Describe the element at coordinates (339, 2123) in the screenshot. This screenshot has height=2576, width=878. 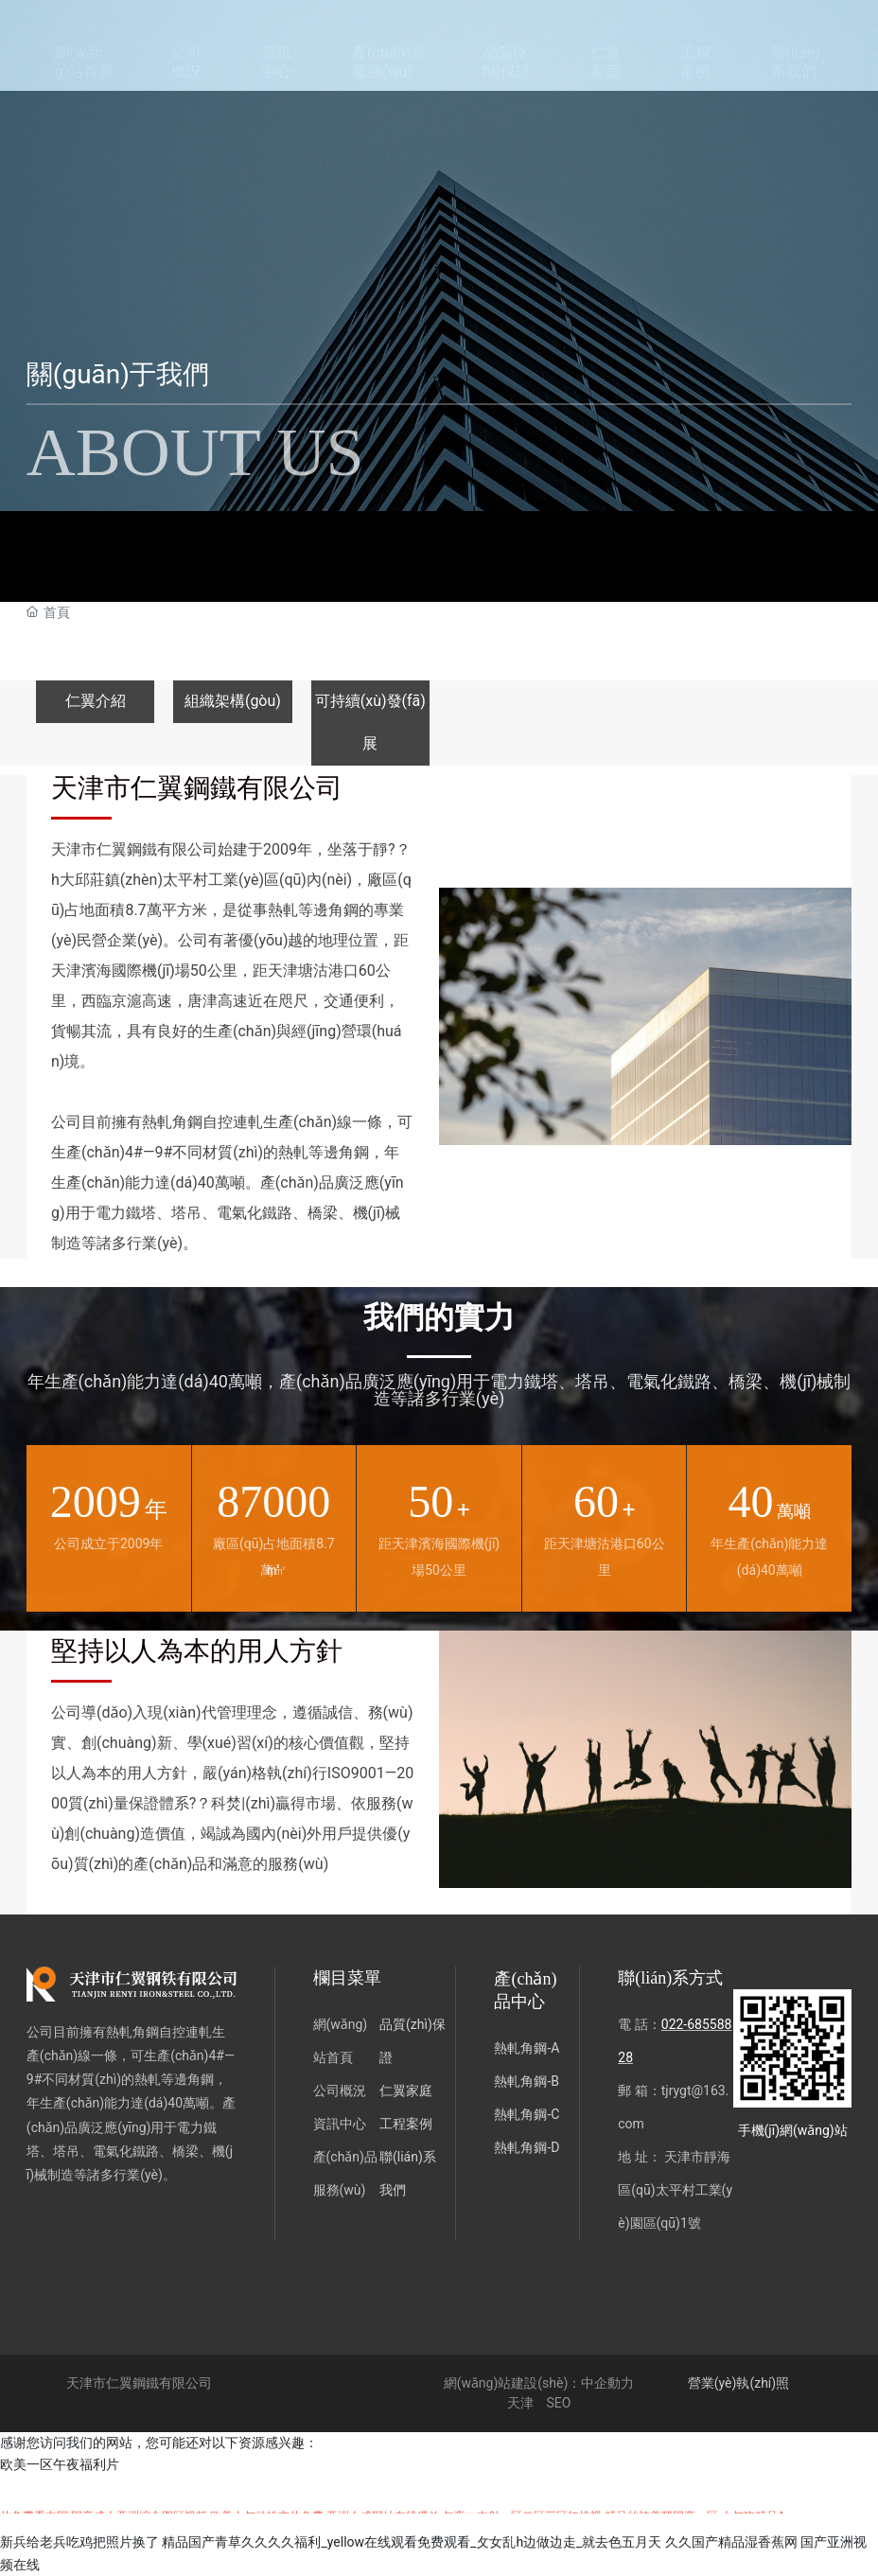
I see `資訊中心` at that location.